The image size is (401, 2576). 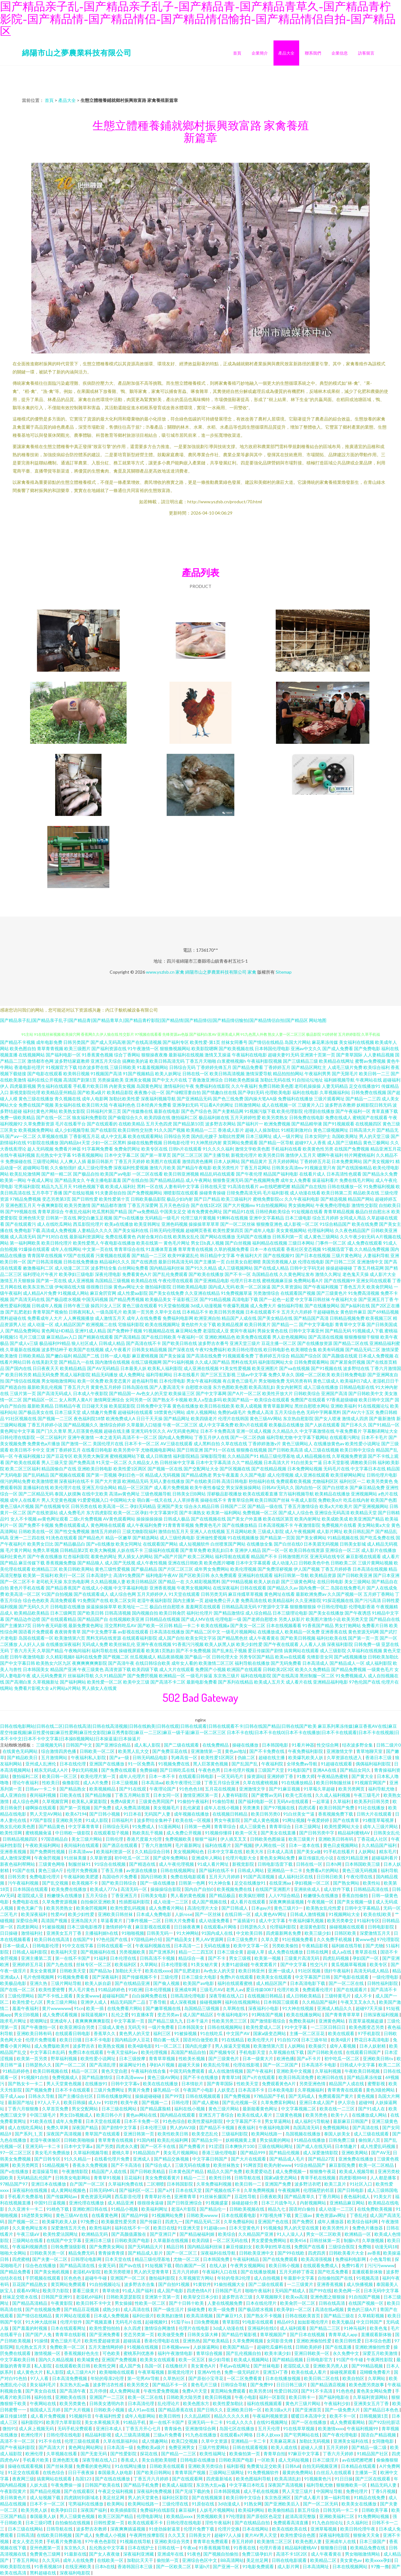 I want to click on 高清无码成人精品, so click(x=372, y=1970).